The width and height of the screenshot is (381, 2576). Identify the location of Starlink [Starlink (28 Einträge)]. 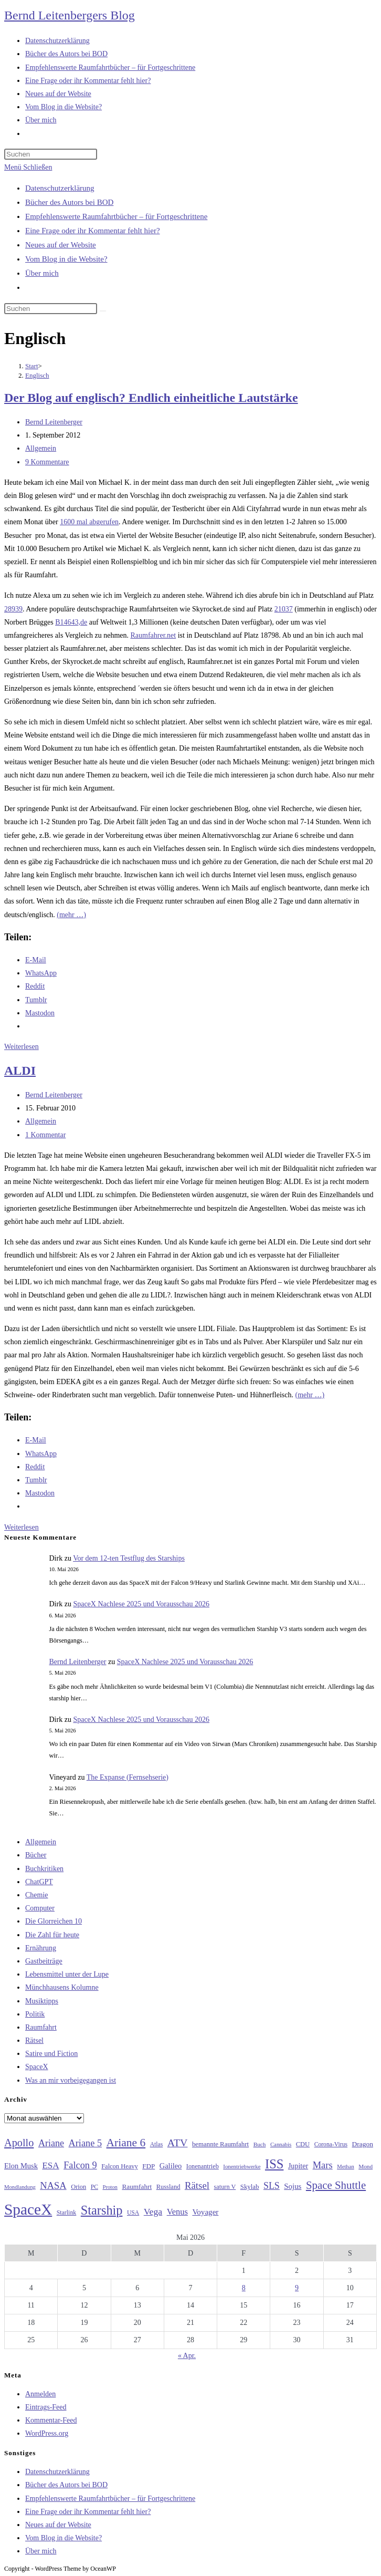
(67, 2212).